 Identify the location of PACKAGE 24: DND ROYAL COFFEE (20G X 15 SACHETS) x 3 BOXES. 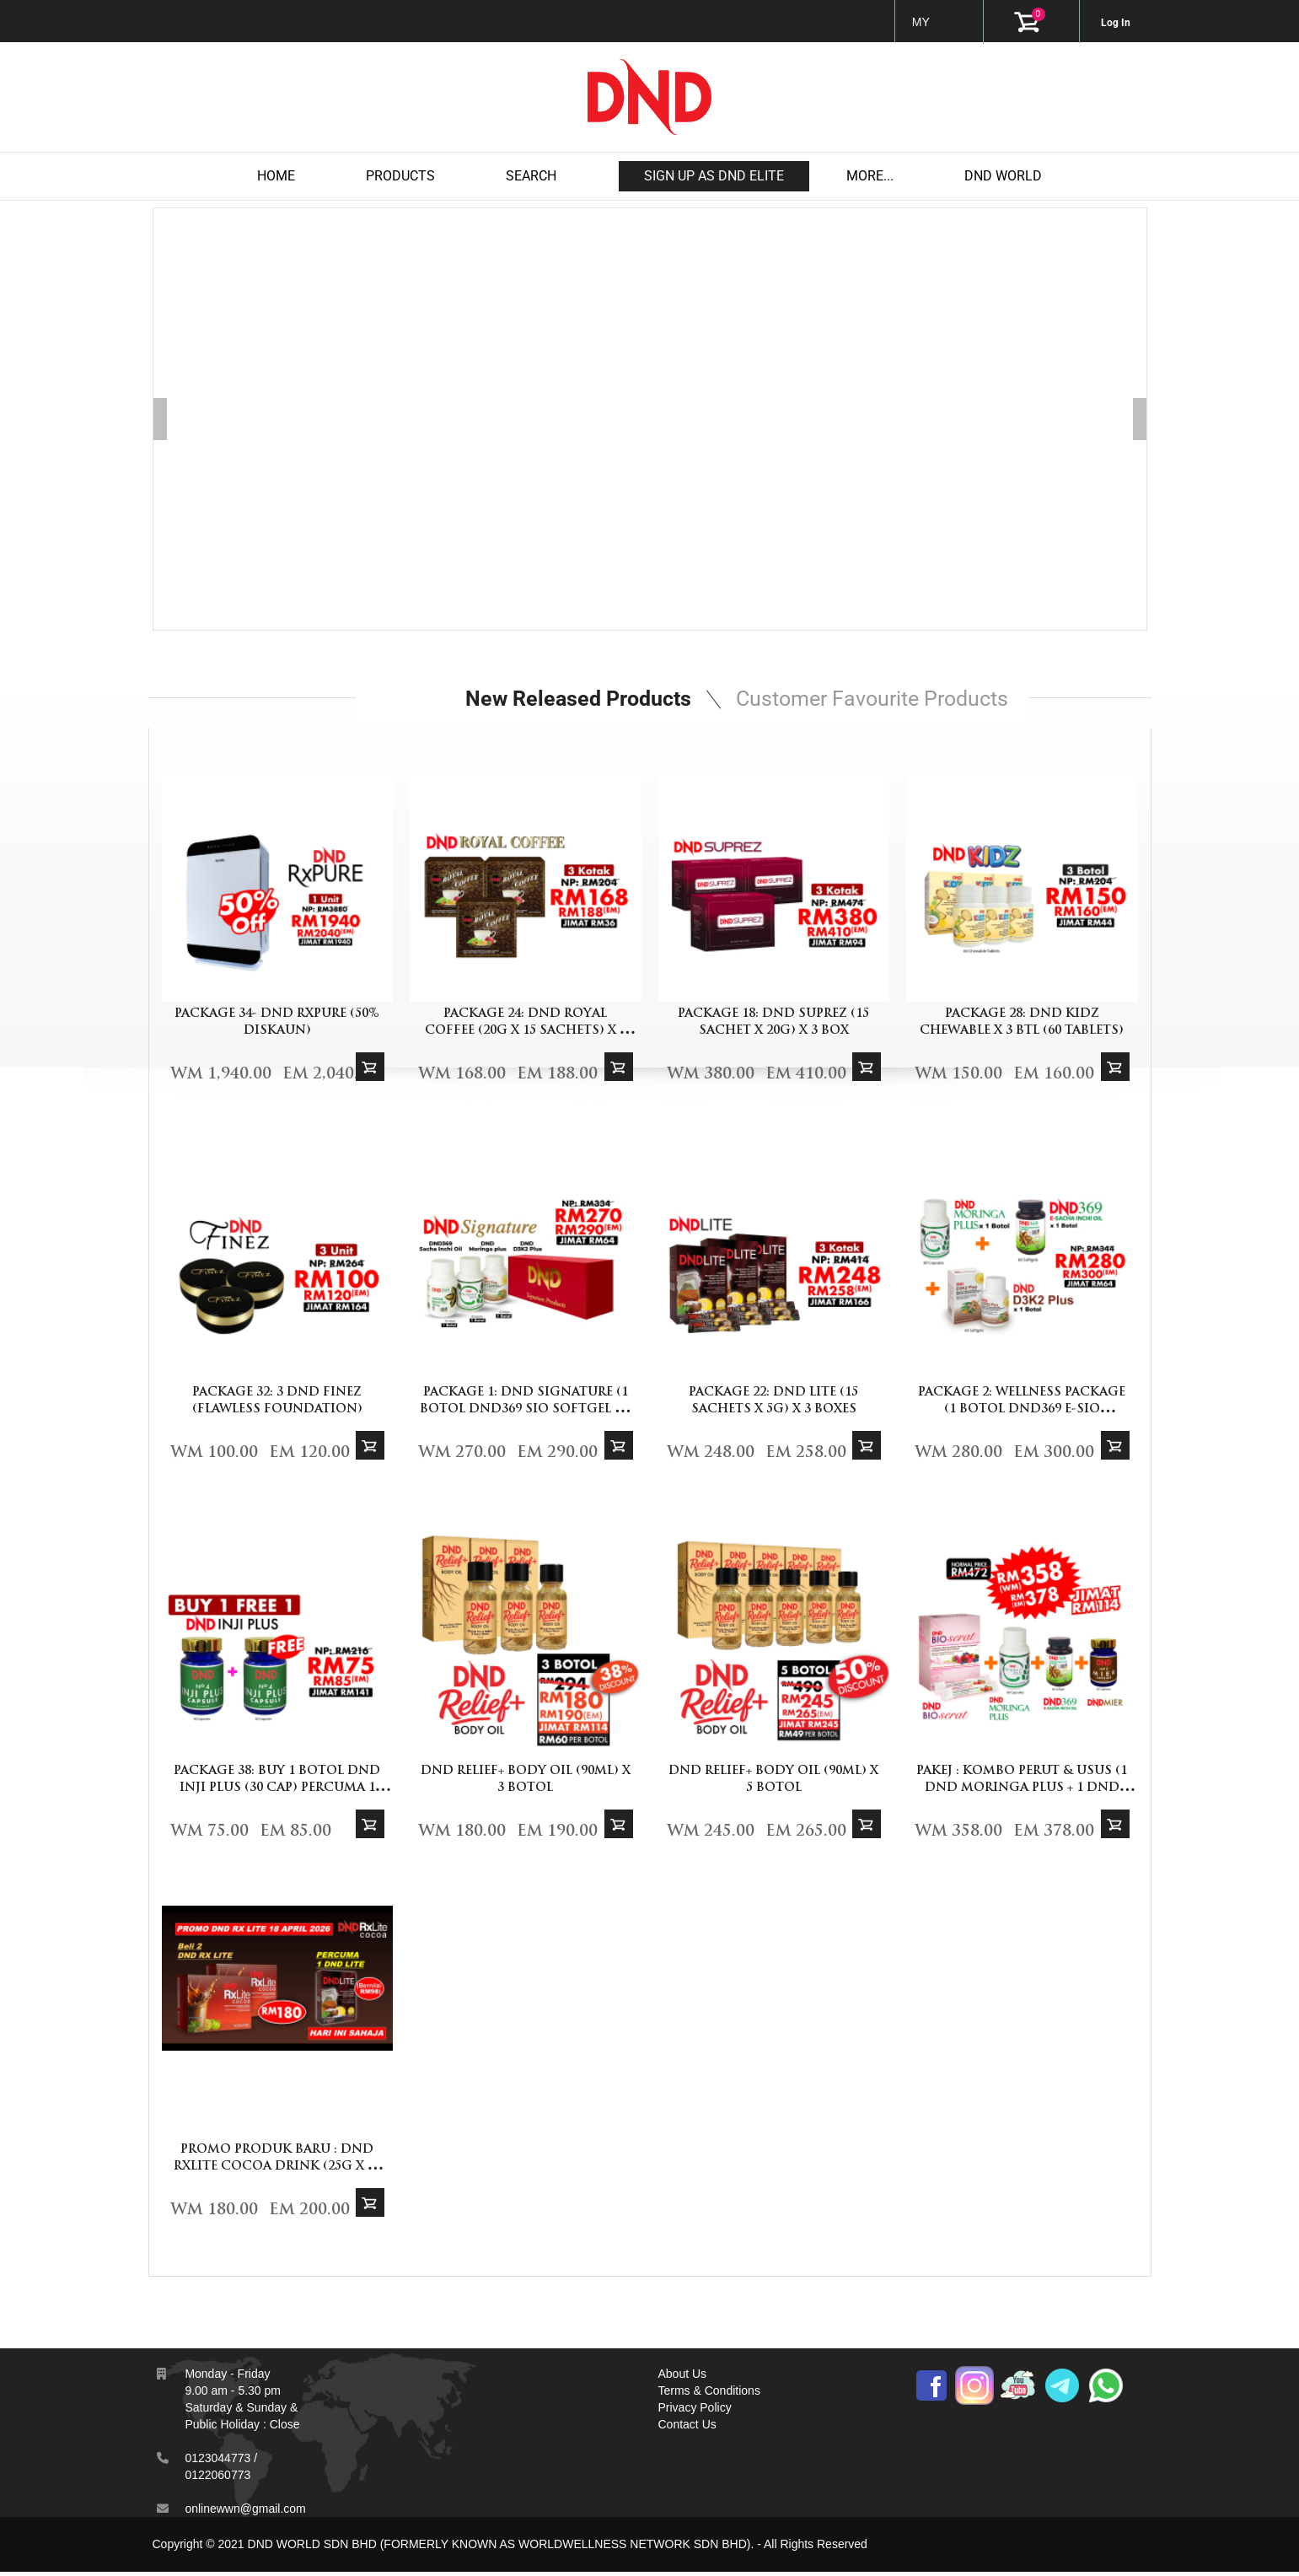
(525, 1035).